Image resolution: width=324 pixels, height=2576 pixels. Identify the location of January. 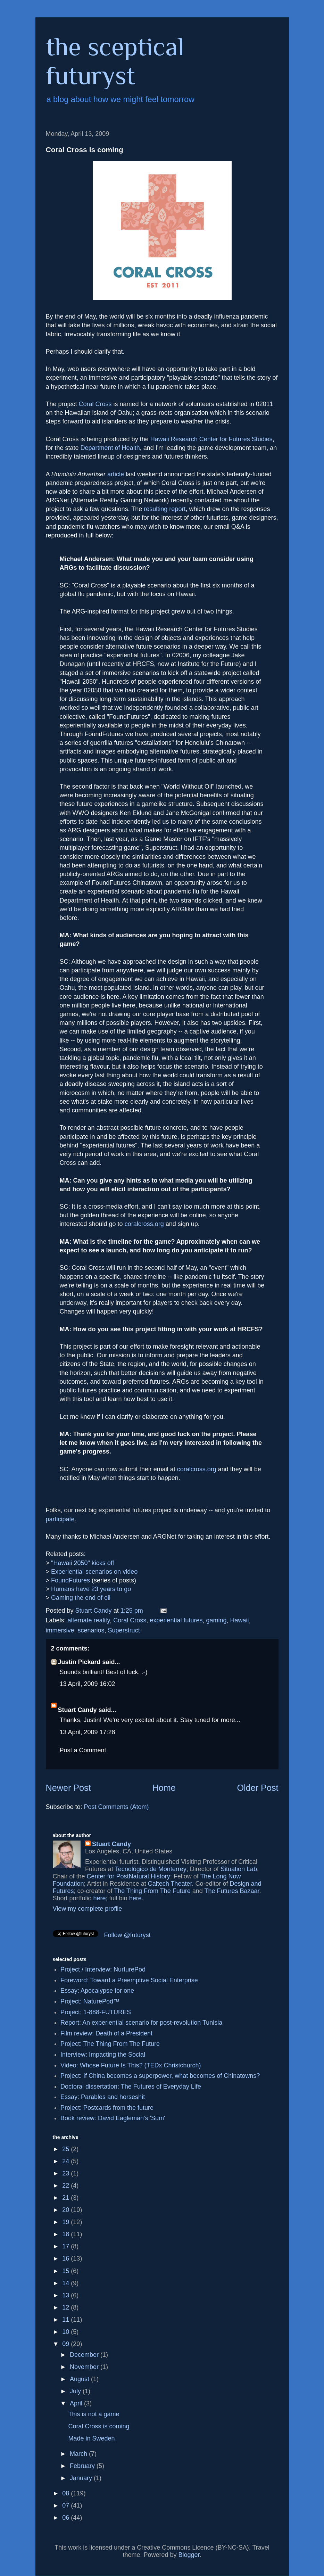
(82, 2478).